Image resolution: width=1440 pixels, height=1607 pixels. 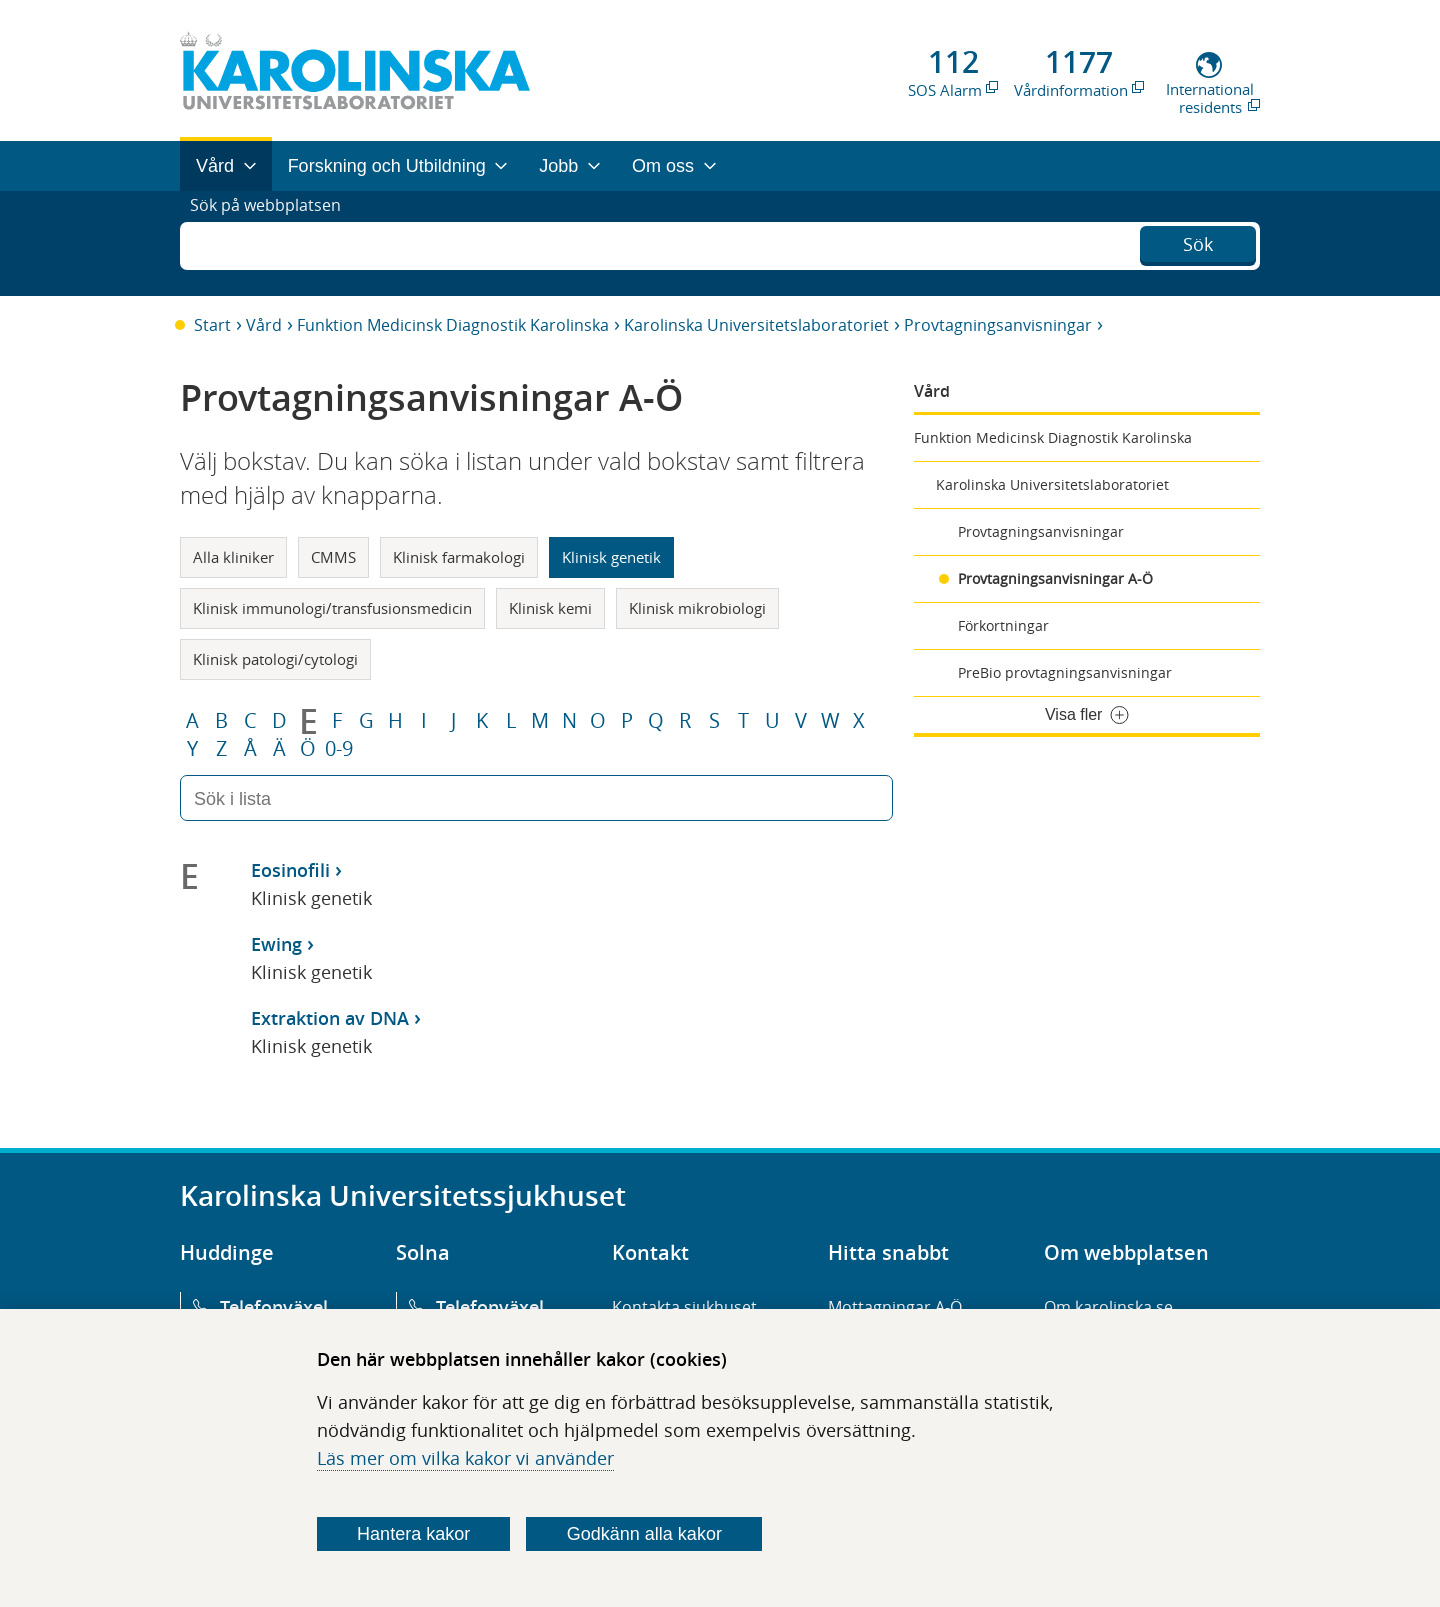 I want to click on Klinisk kemi, so click(x=550, y=608).